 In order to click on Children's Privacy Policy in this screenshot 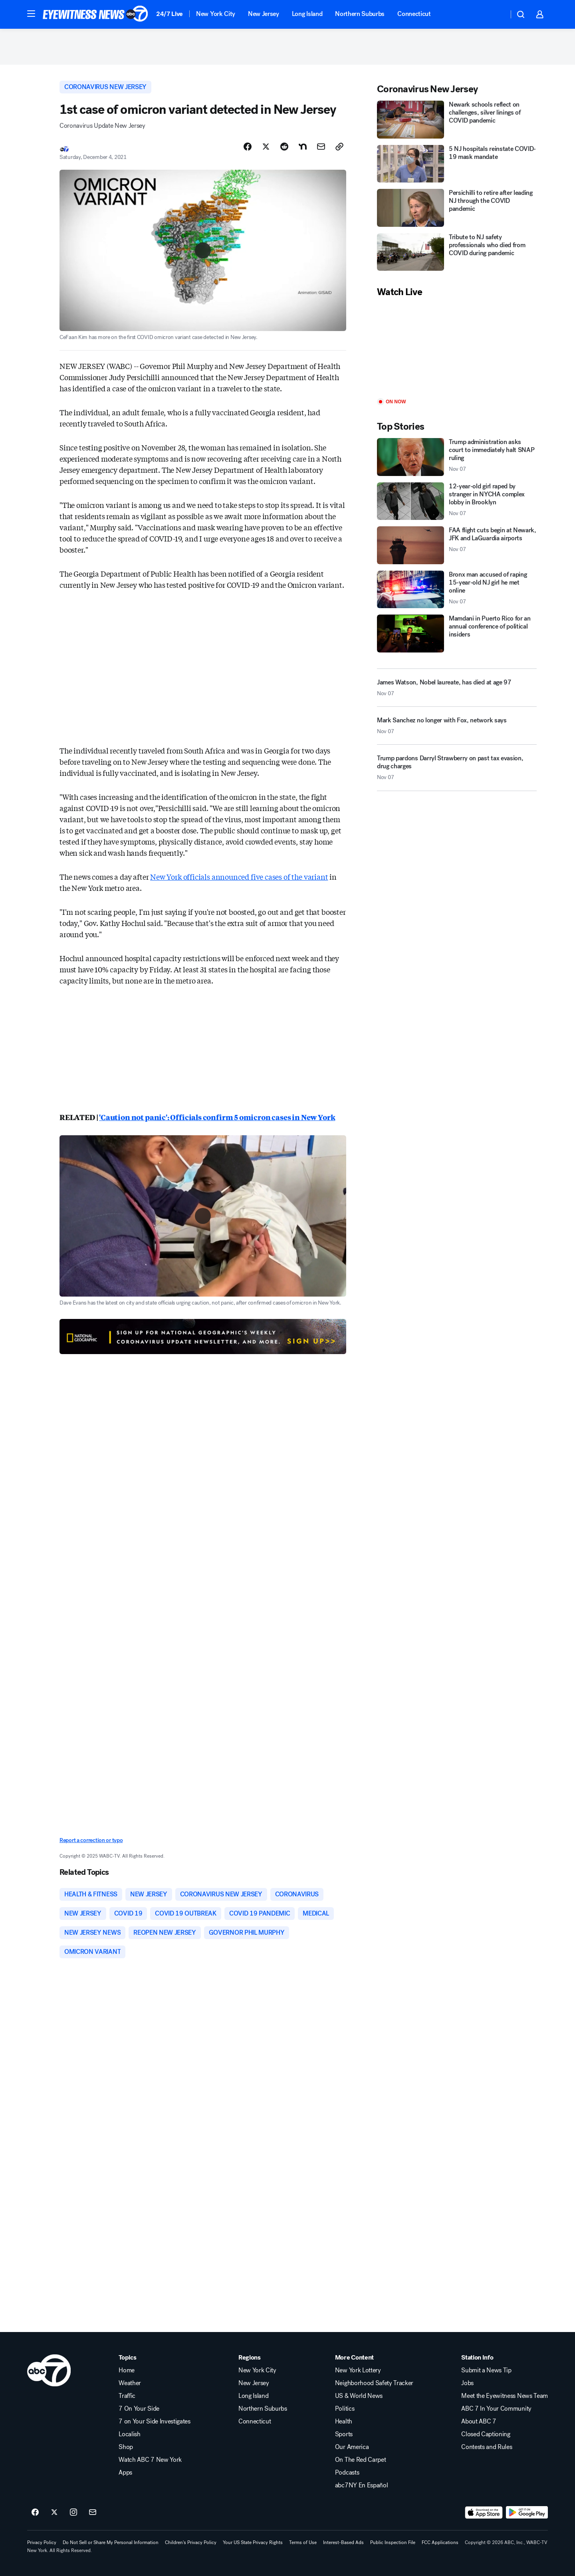, I will do `click(190, 2542)`.